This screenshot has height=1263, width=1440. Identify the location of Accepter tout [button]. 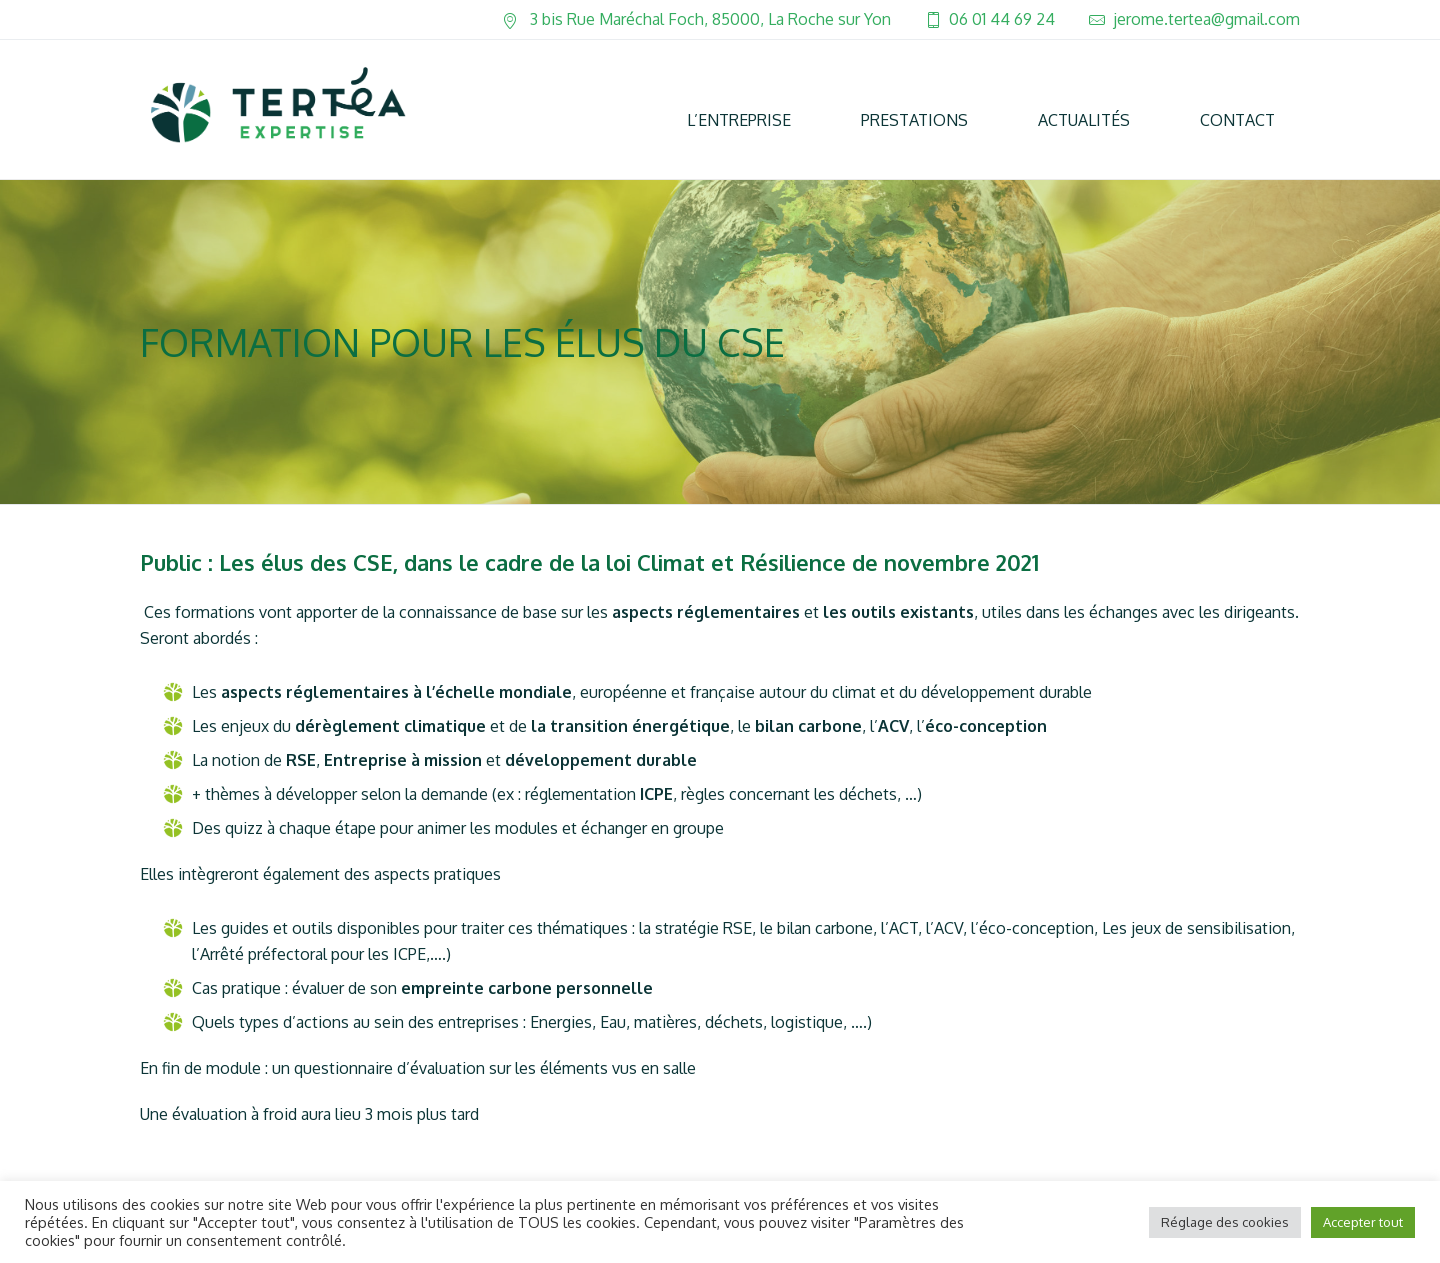
(1363, 1222).